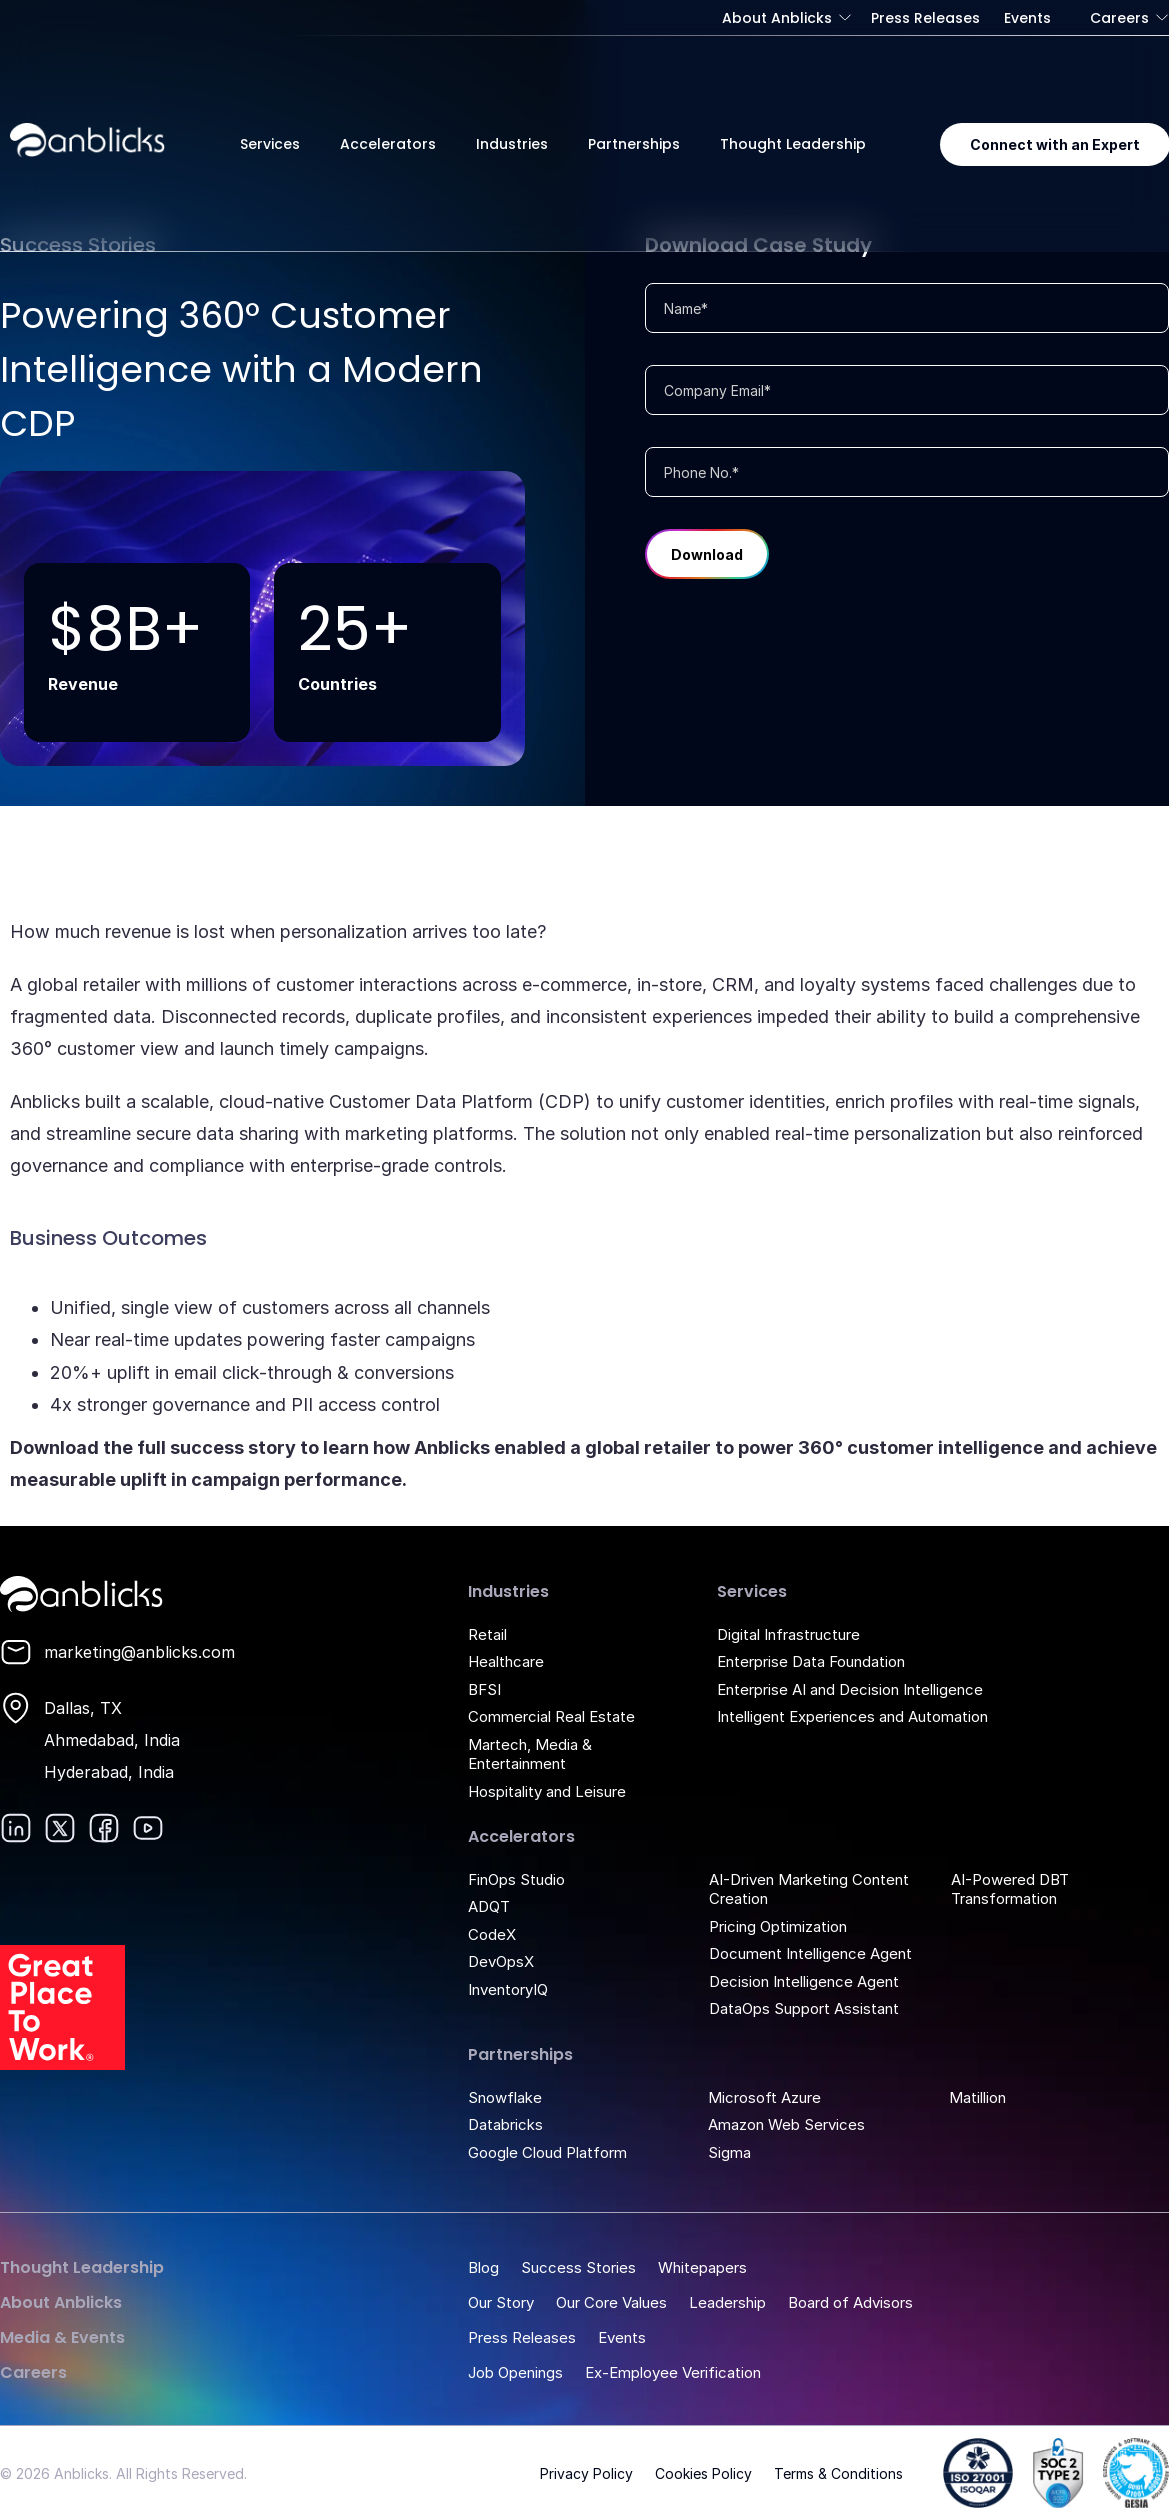 This screenshot has height=2520, width=1169. I want to click on Snowflake, so click(505, 2097).